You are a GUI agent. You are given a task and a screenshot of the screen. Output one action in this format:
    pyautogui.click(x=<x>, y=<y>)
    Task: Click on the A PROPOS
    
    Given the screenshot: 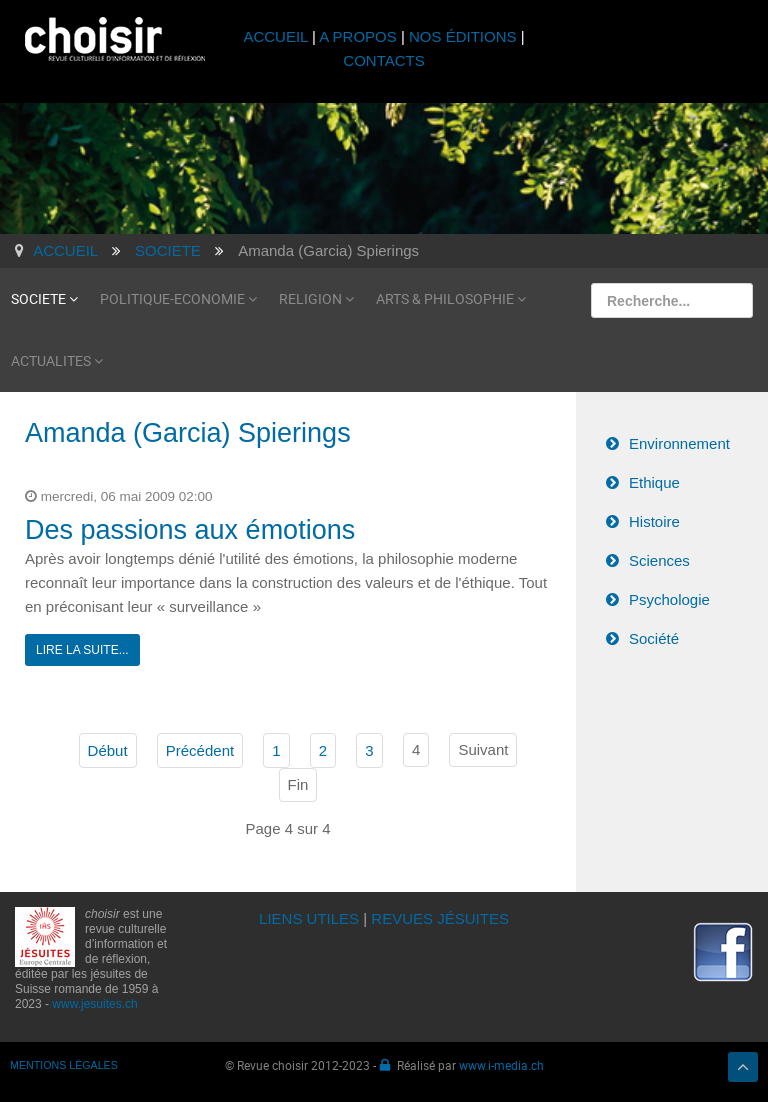 What is the action you would take?
    pyautogui.click(x=358, y=36)
    